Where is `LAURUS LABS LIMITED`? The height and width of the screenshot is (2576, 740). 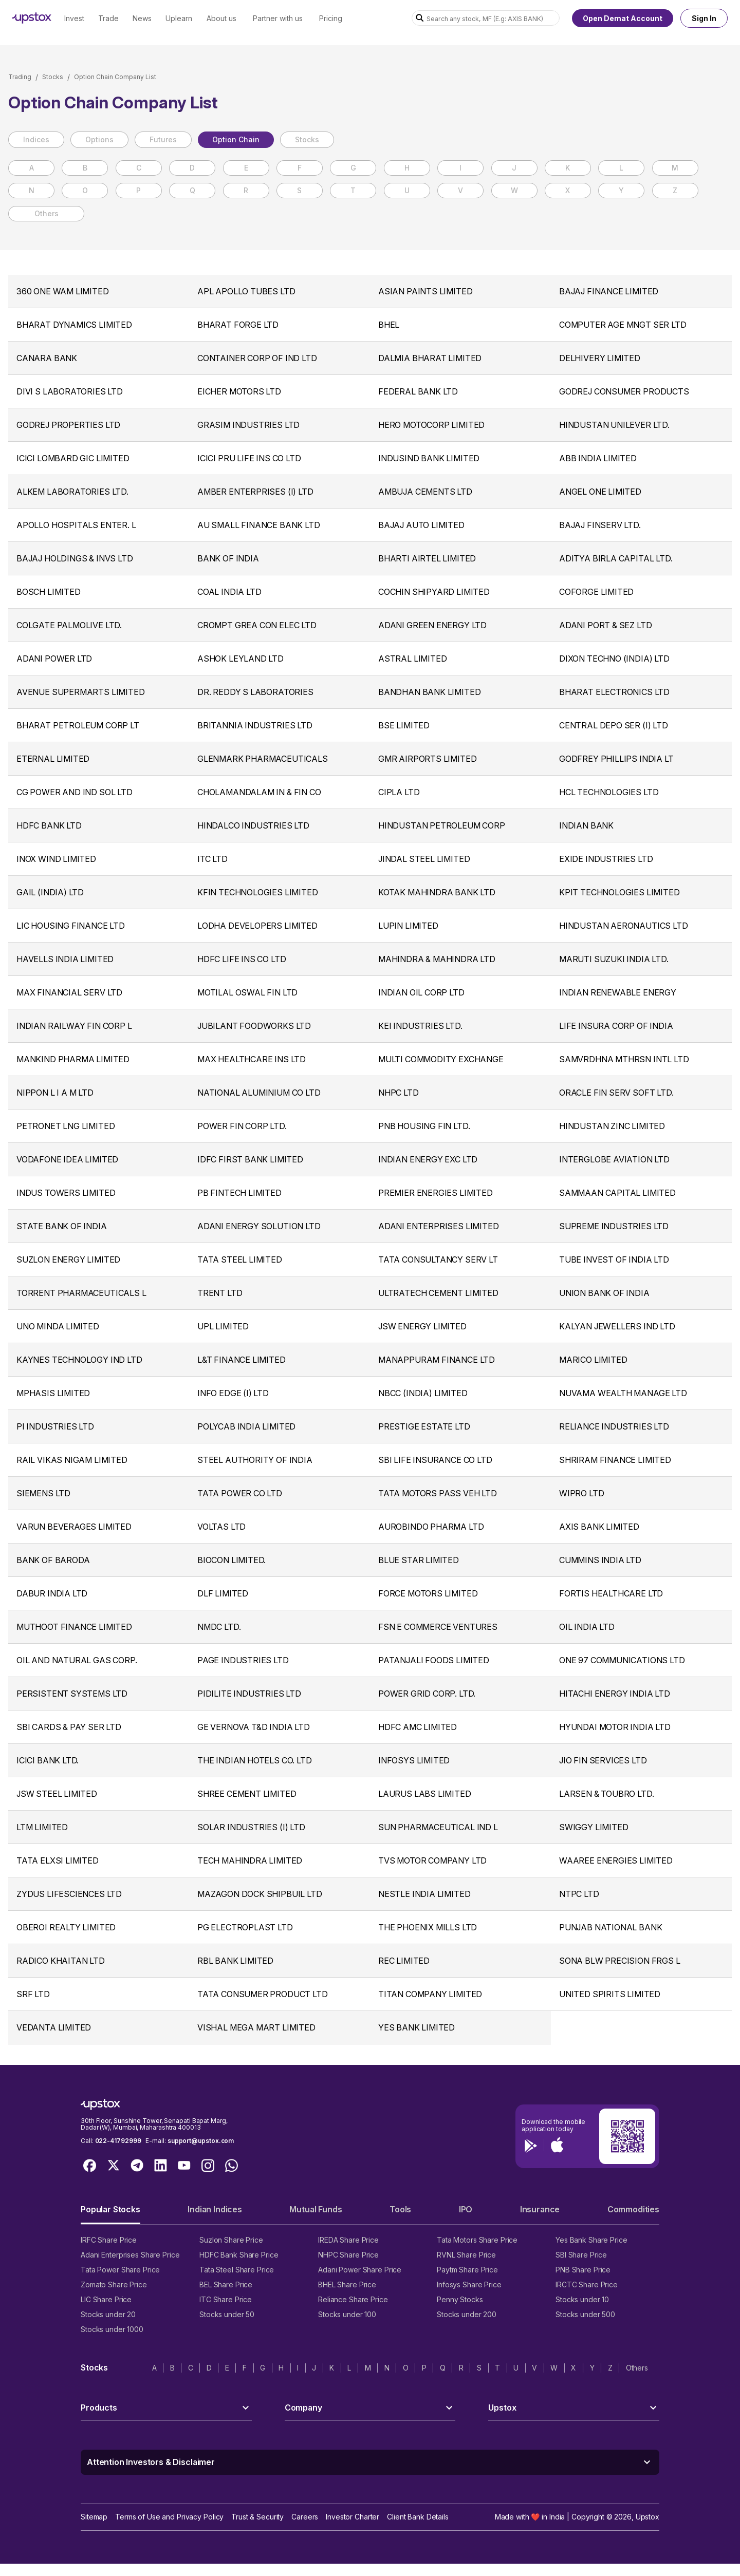 LAURUS LABS LIMITED is located at coordinates (424, 1794).